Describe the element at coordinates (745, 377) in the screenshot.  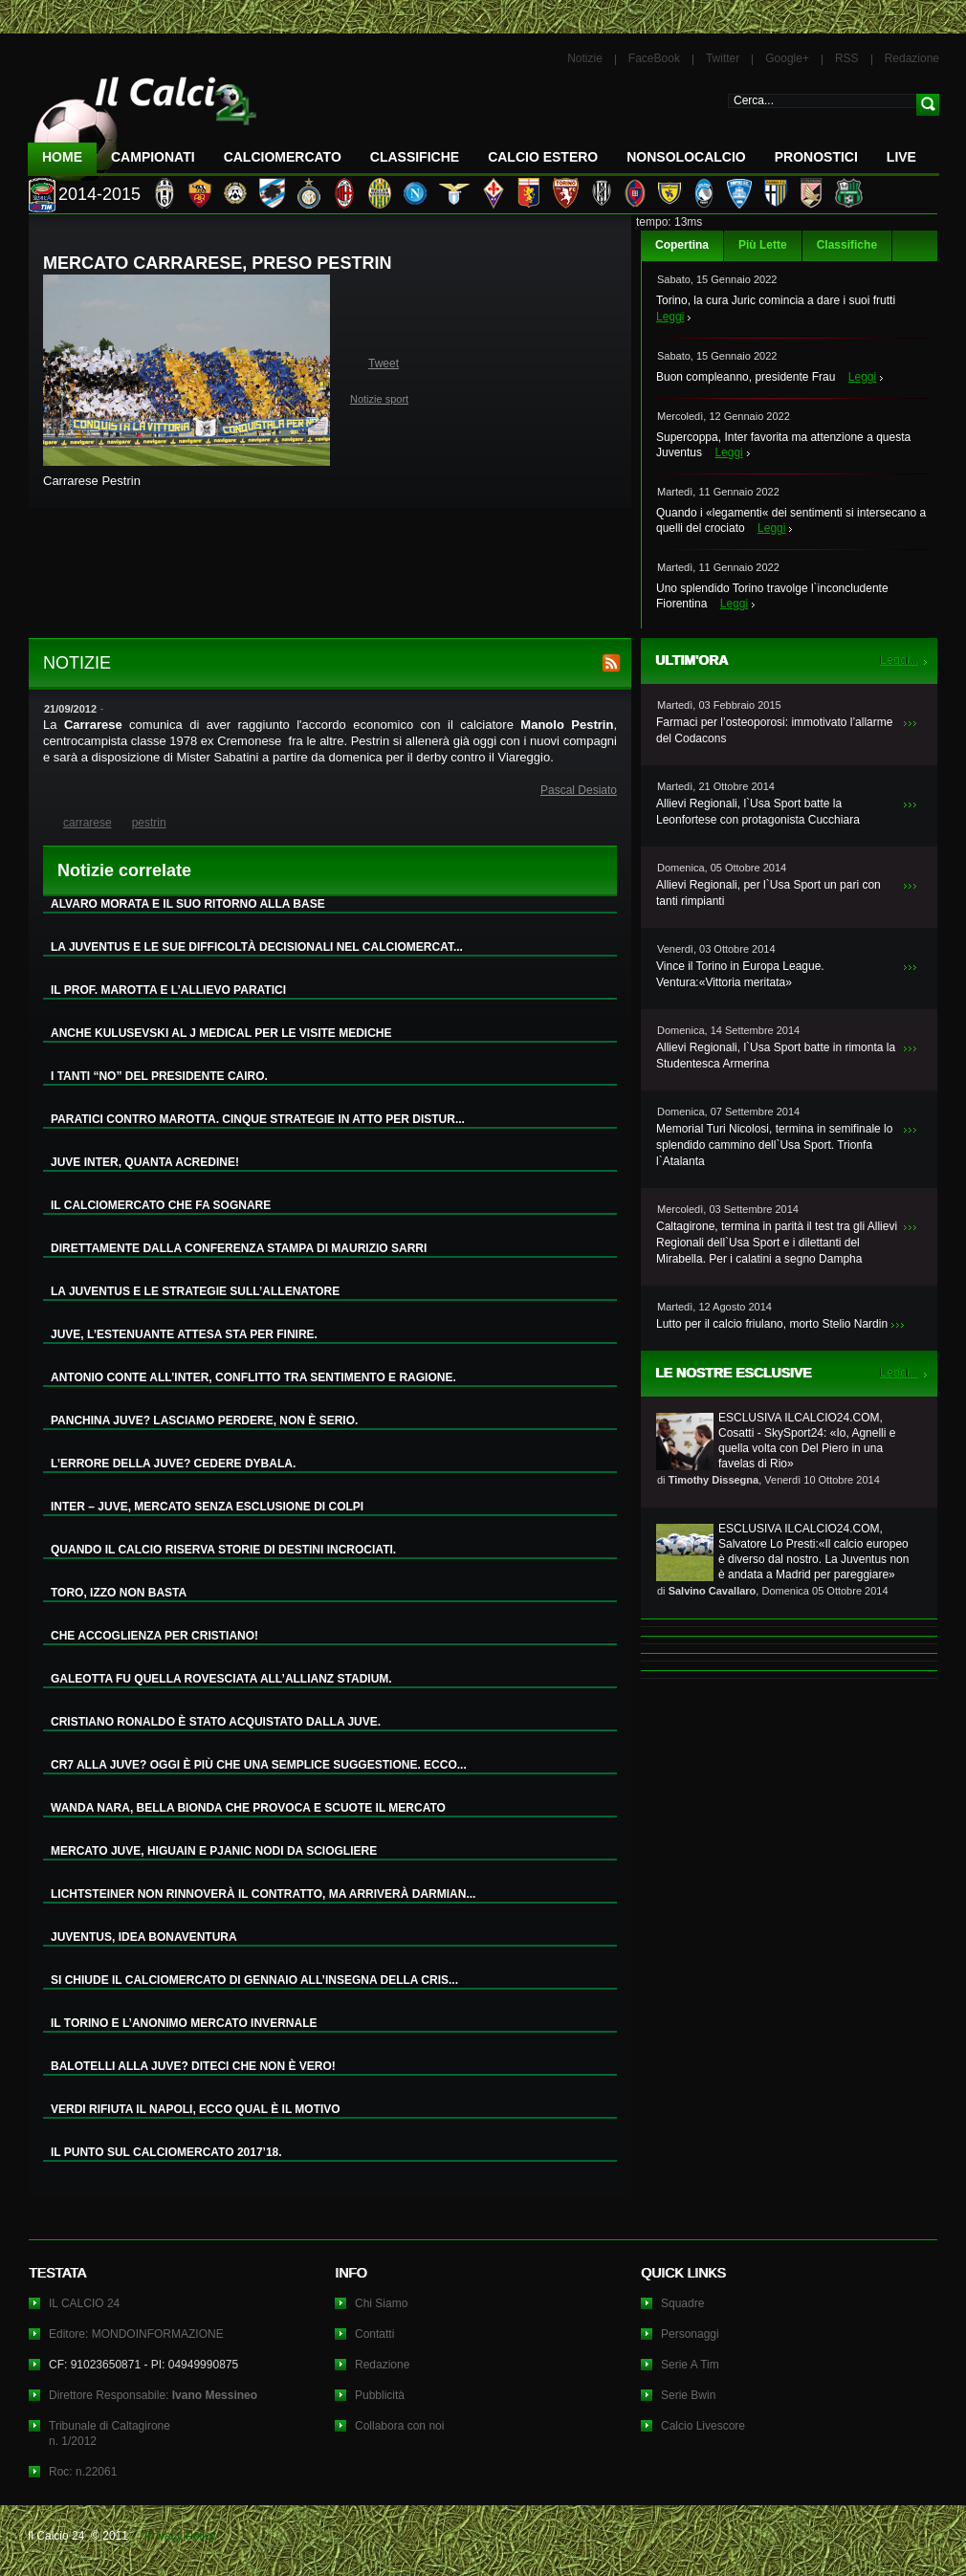
I see `Buon compleanno, presidente Frau` at that location.